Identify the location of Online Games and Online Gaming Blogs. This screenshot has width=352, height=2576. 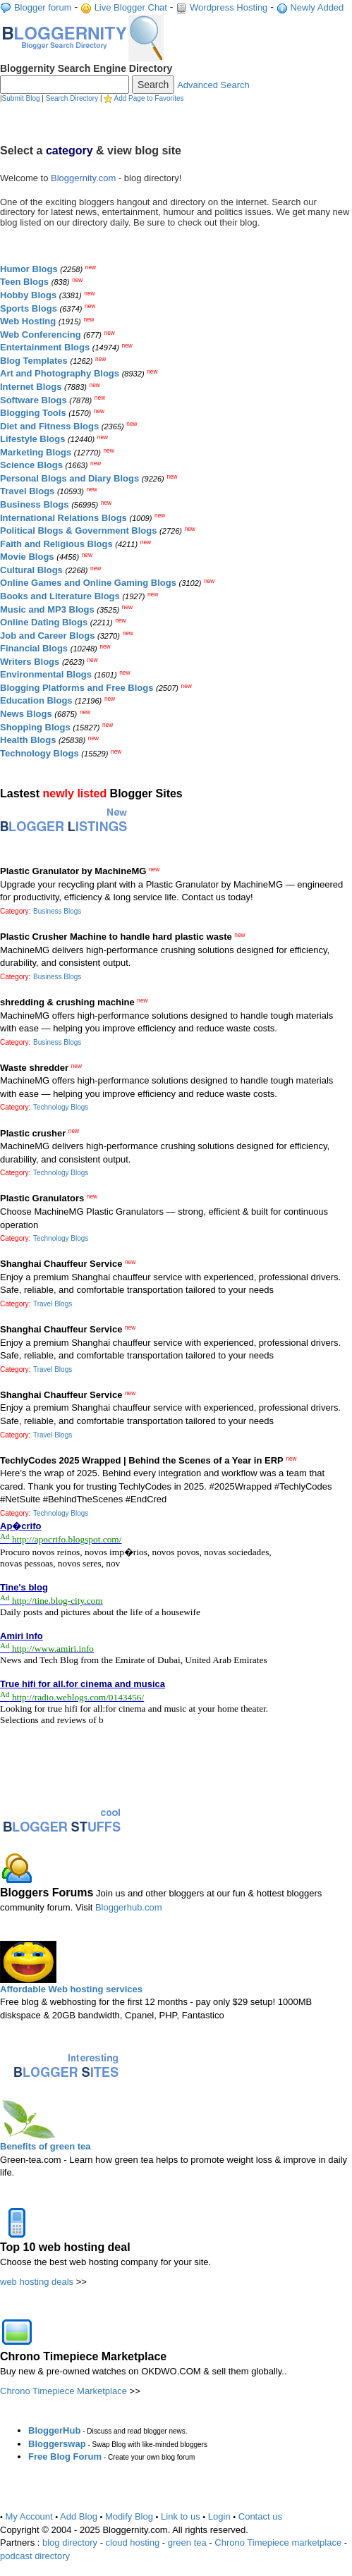
(88, 582).